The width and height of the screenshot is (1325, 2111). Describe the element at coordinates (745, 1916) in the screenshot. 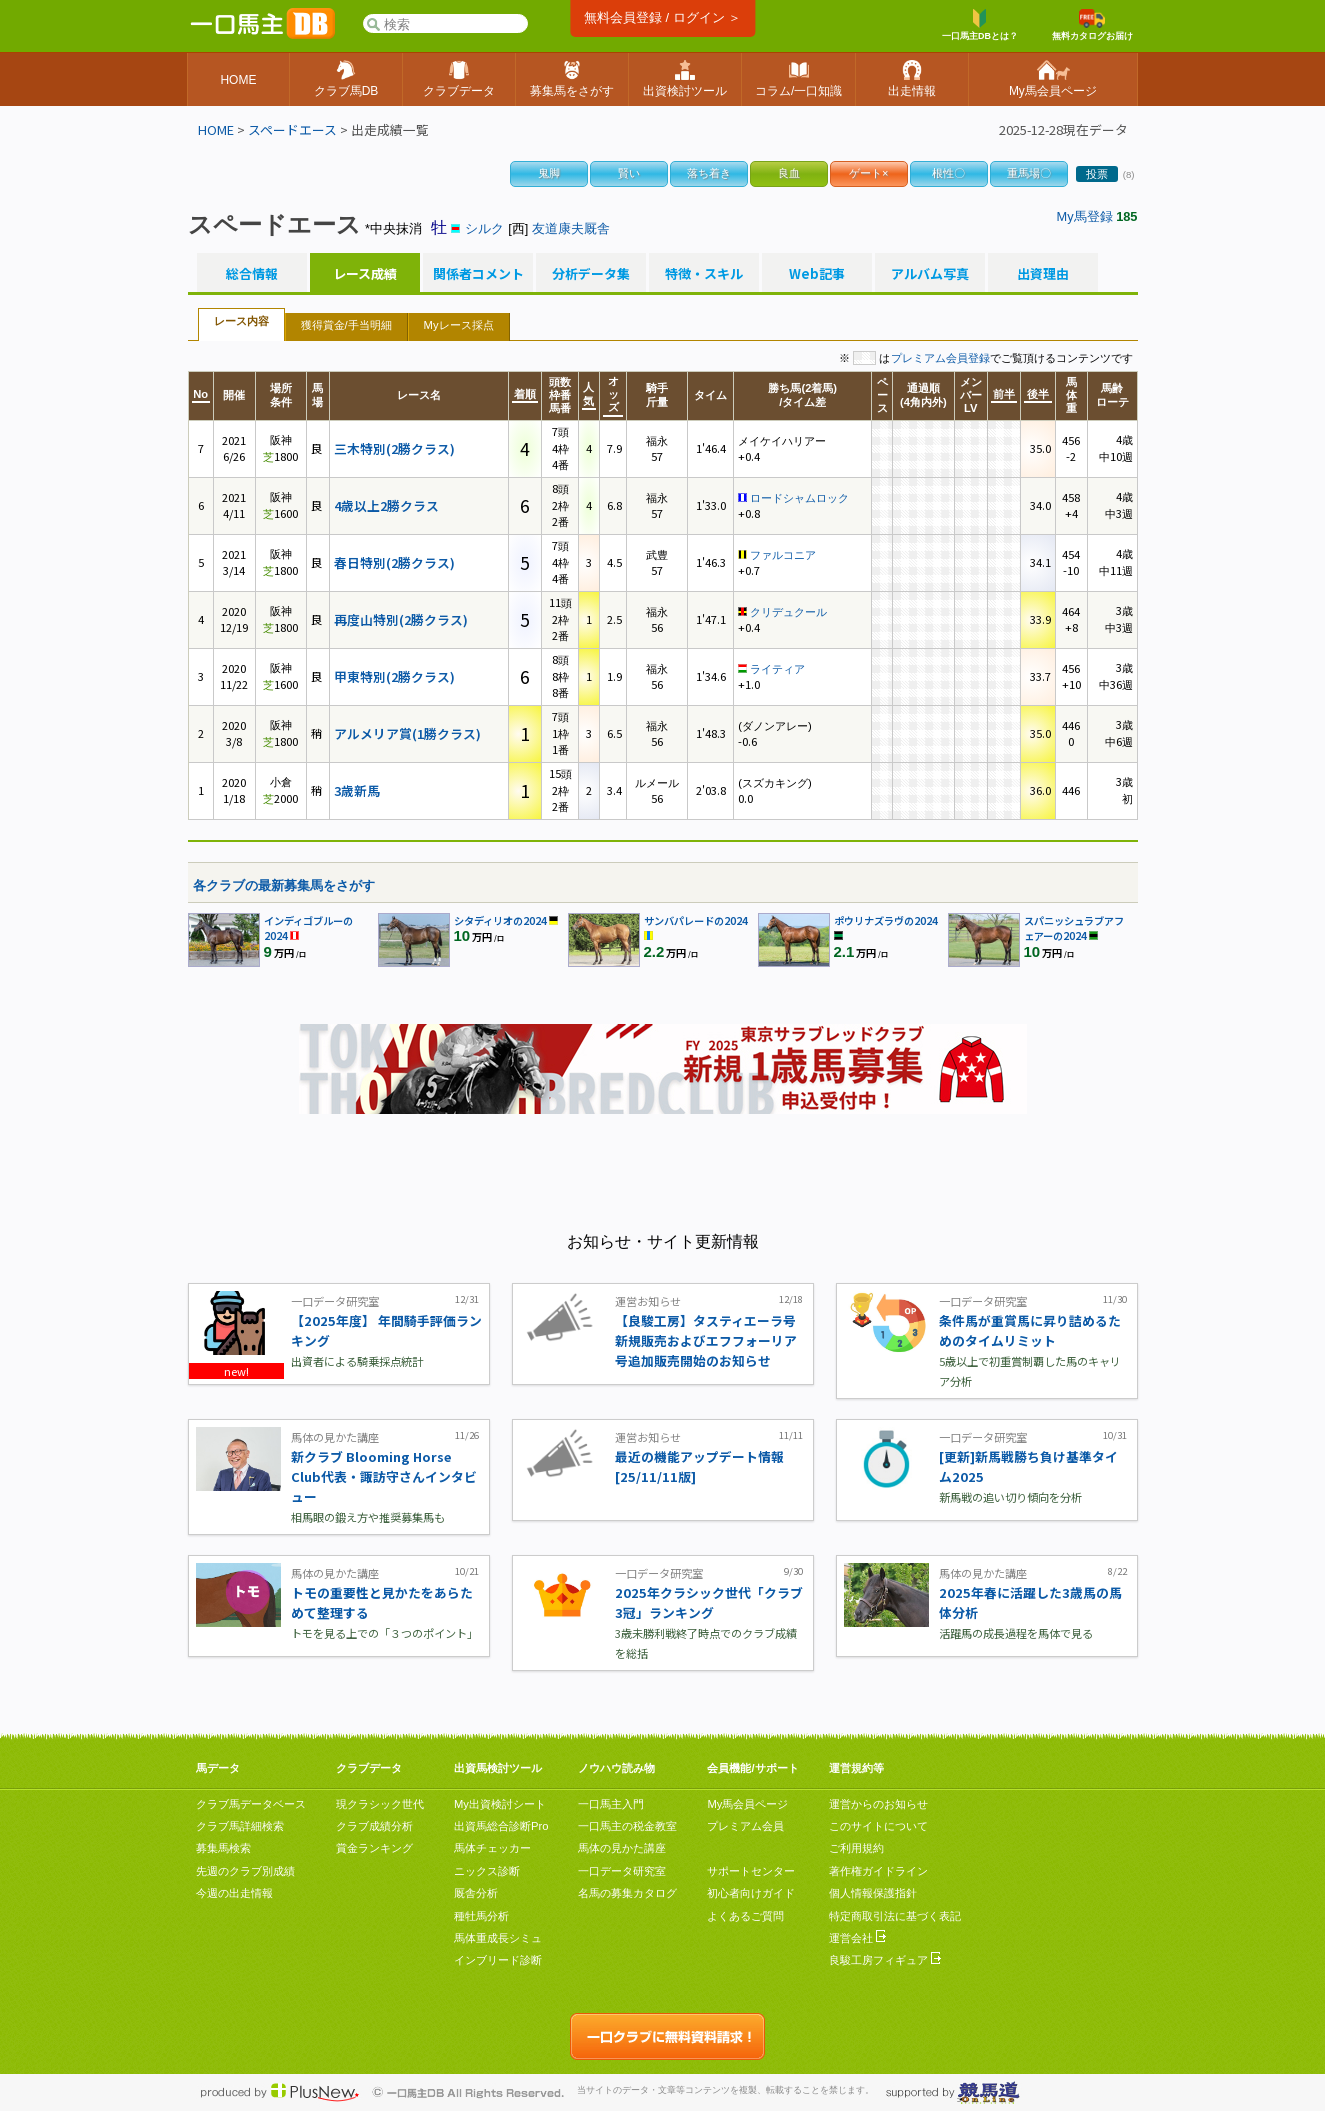

I see `よくあるご質問` at that location.